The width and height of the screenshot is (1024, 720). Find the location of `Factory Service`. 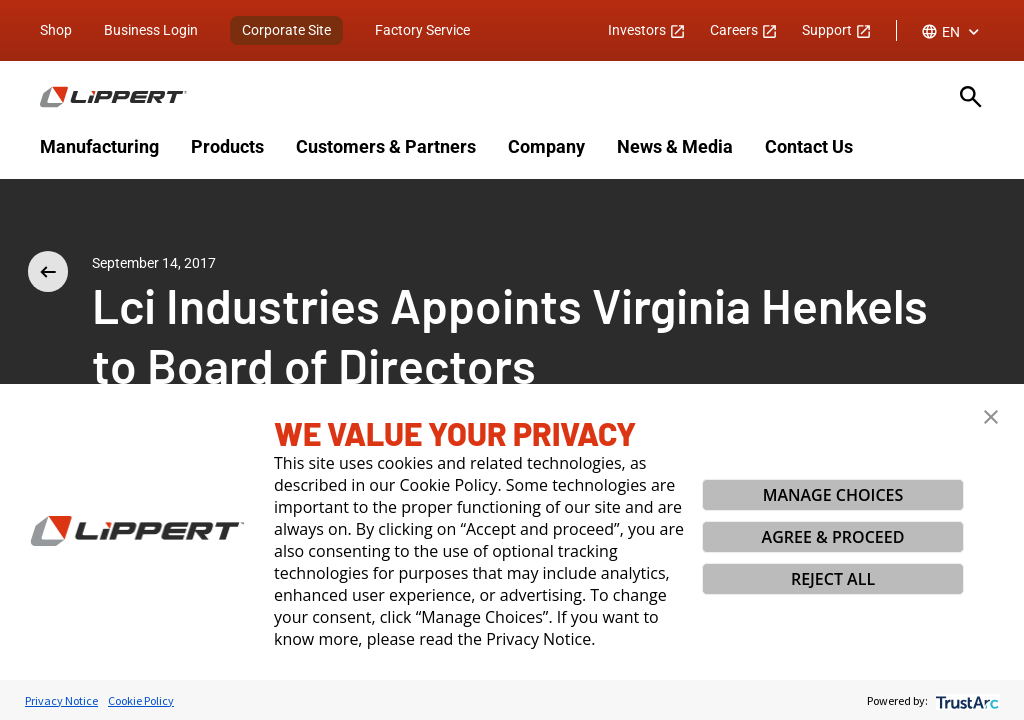

Factory Service is located at coordinates (422, 30).